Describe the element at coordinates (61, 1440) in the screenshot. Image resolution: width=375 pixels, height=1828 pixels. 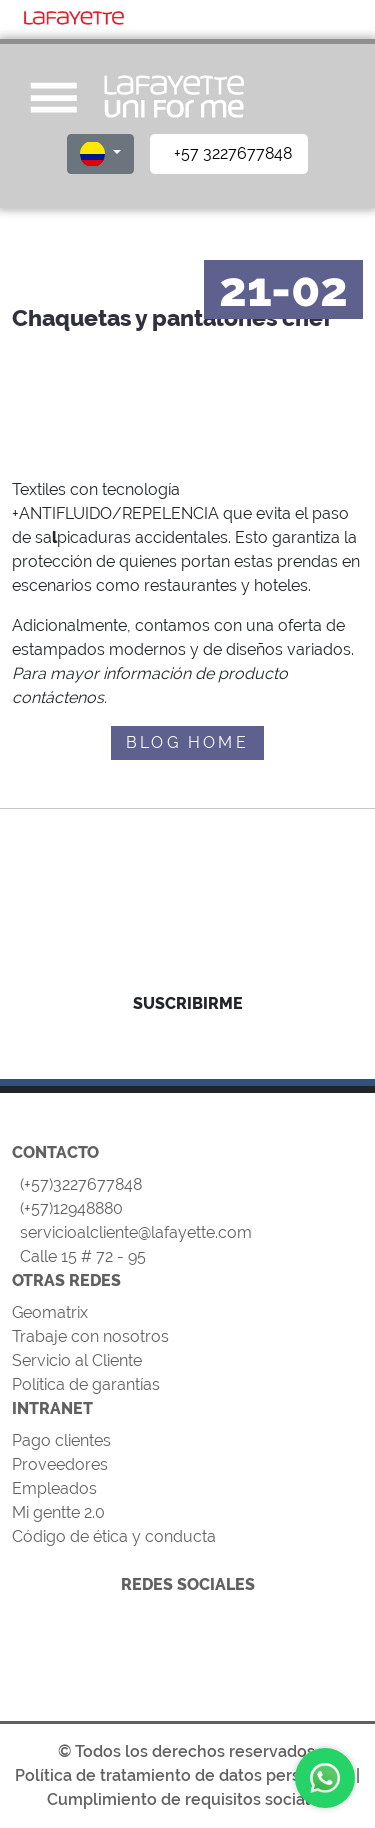
I see `Pago clientes` at that location.